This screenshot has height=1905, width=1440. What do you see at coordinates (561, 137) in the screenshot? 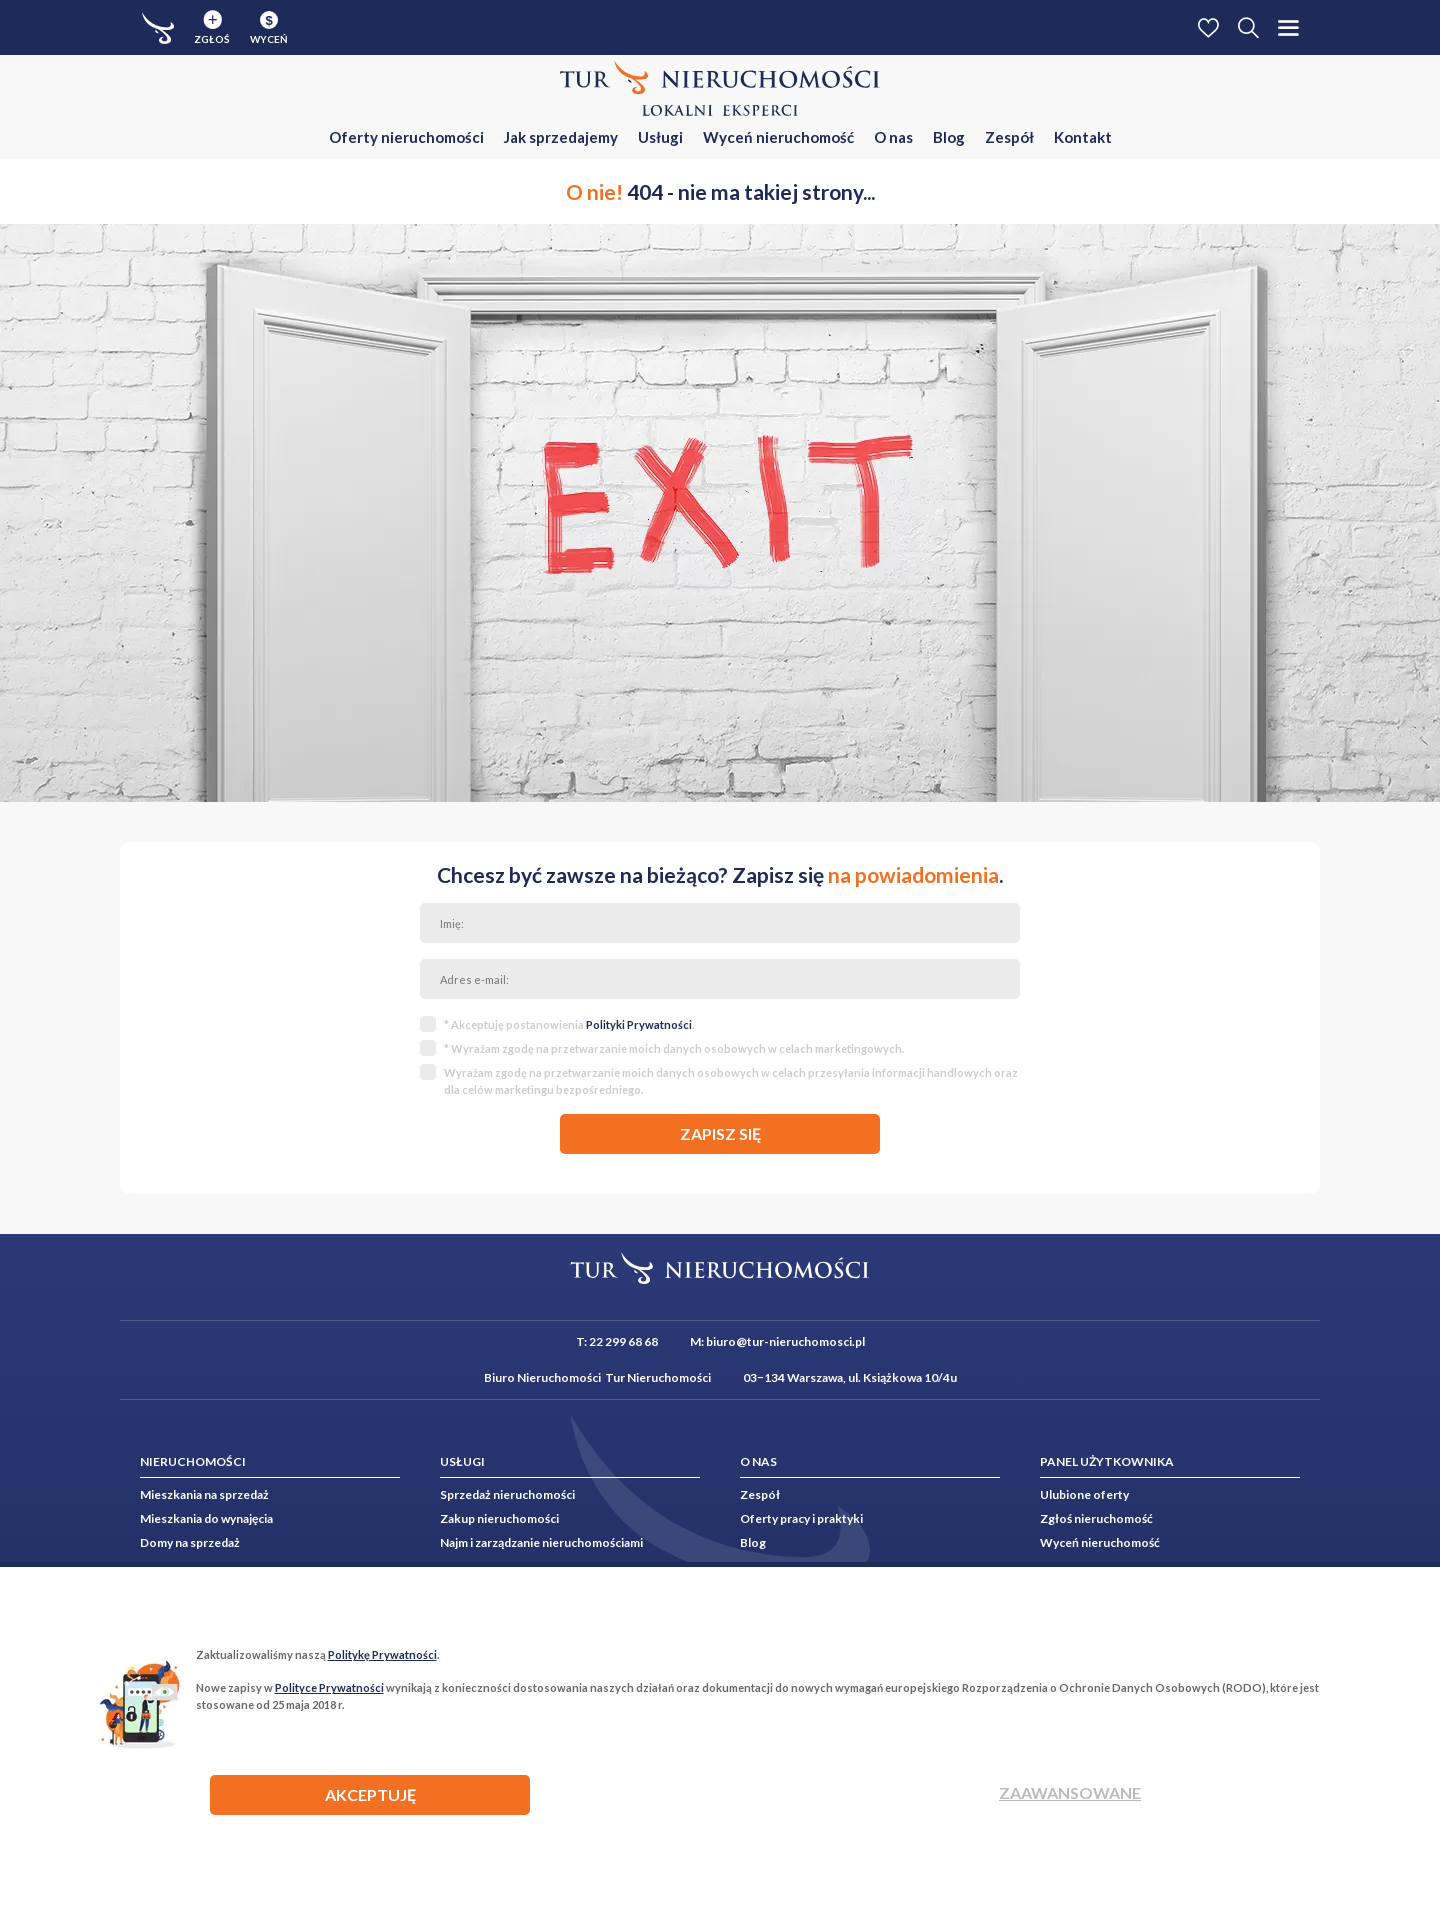
I see `Jak sprzedajemy` at bounding box center [561, 137].